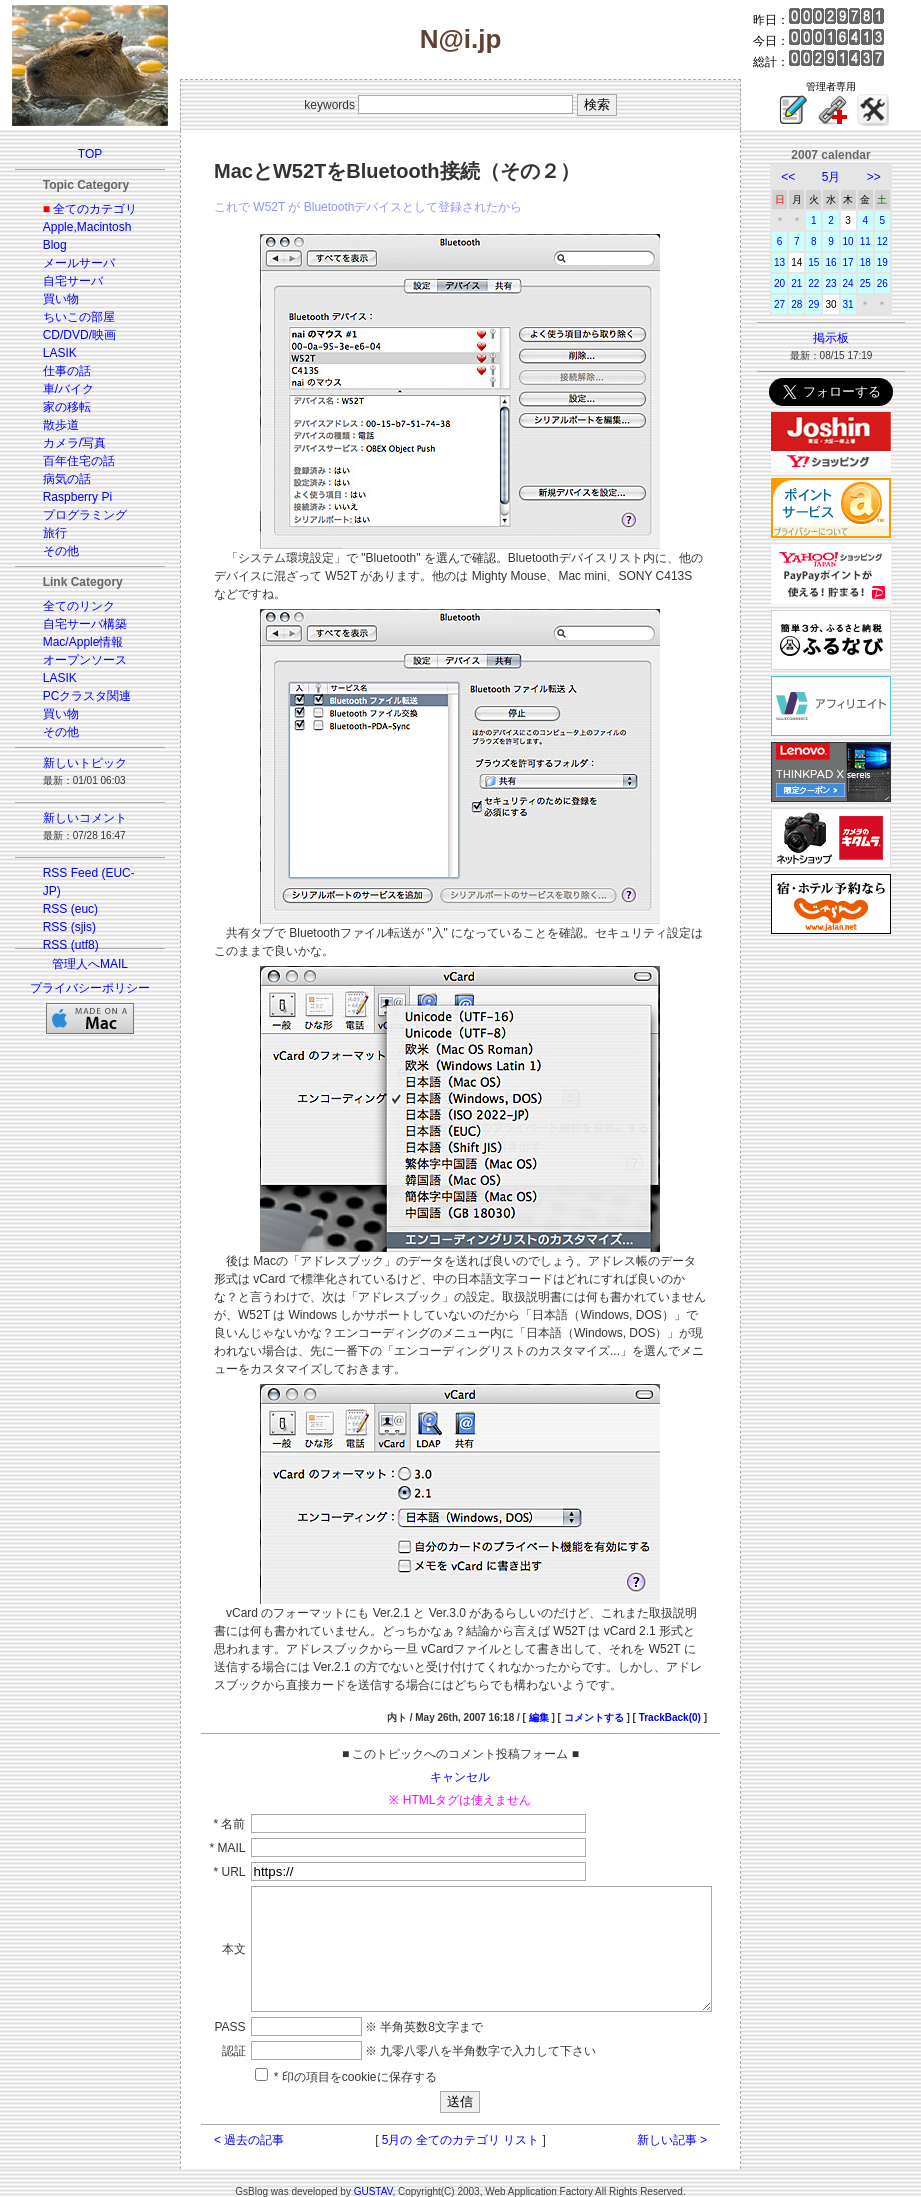 The width and height of the screenshot is (921, 2197). Describe the element at coordinates (842, 262) in the screenshot. I see `16` at that location.